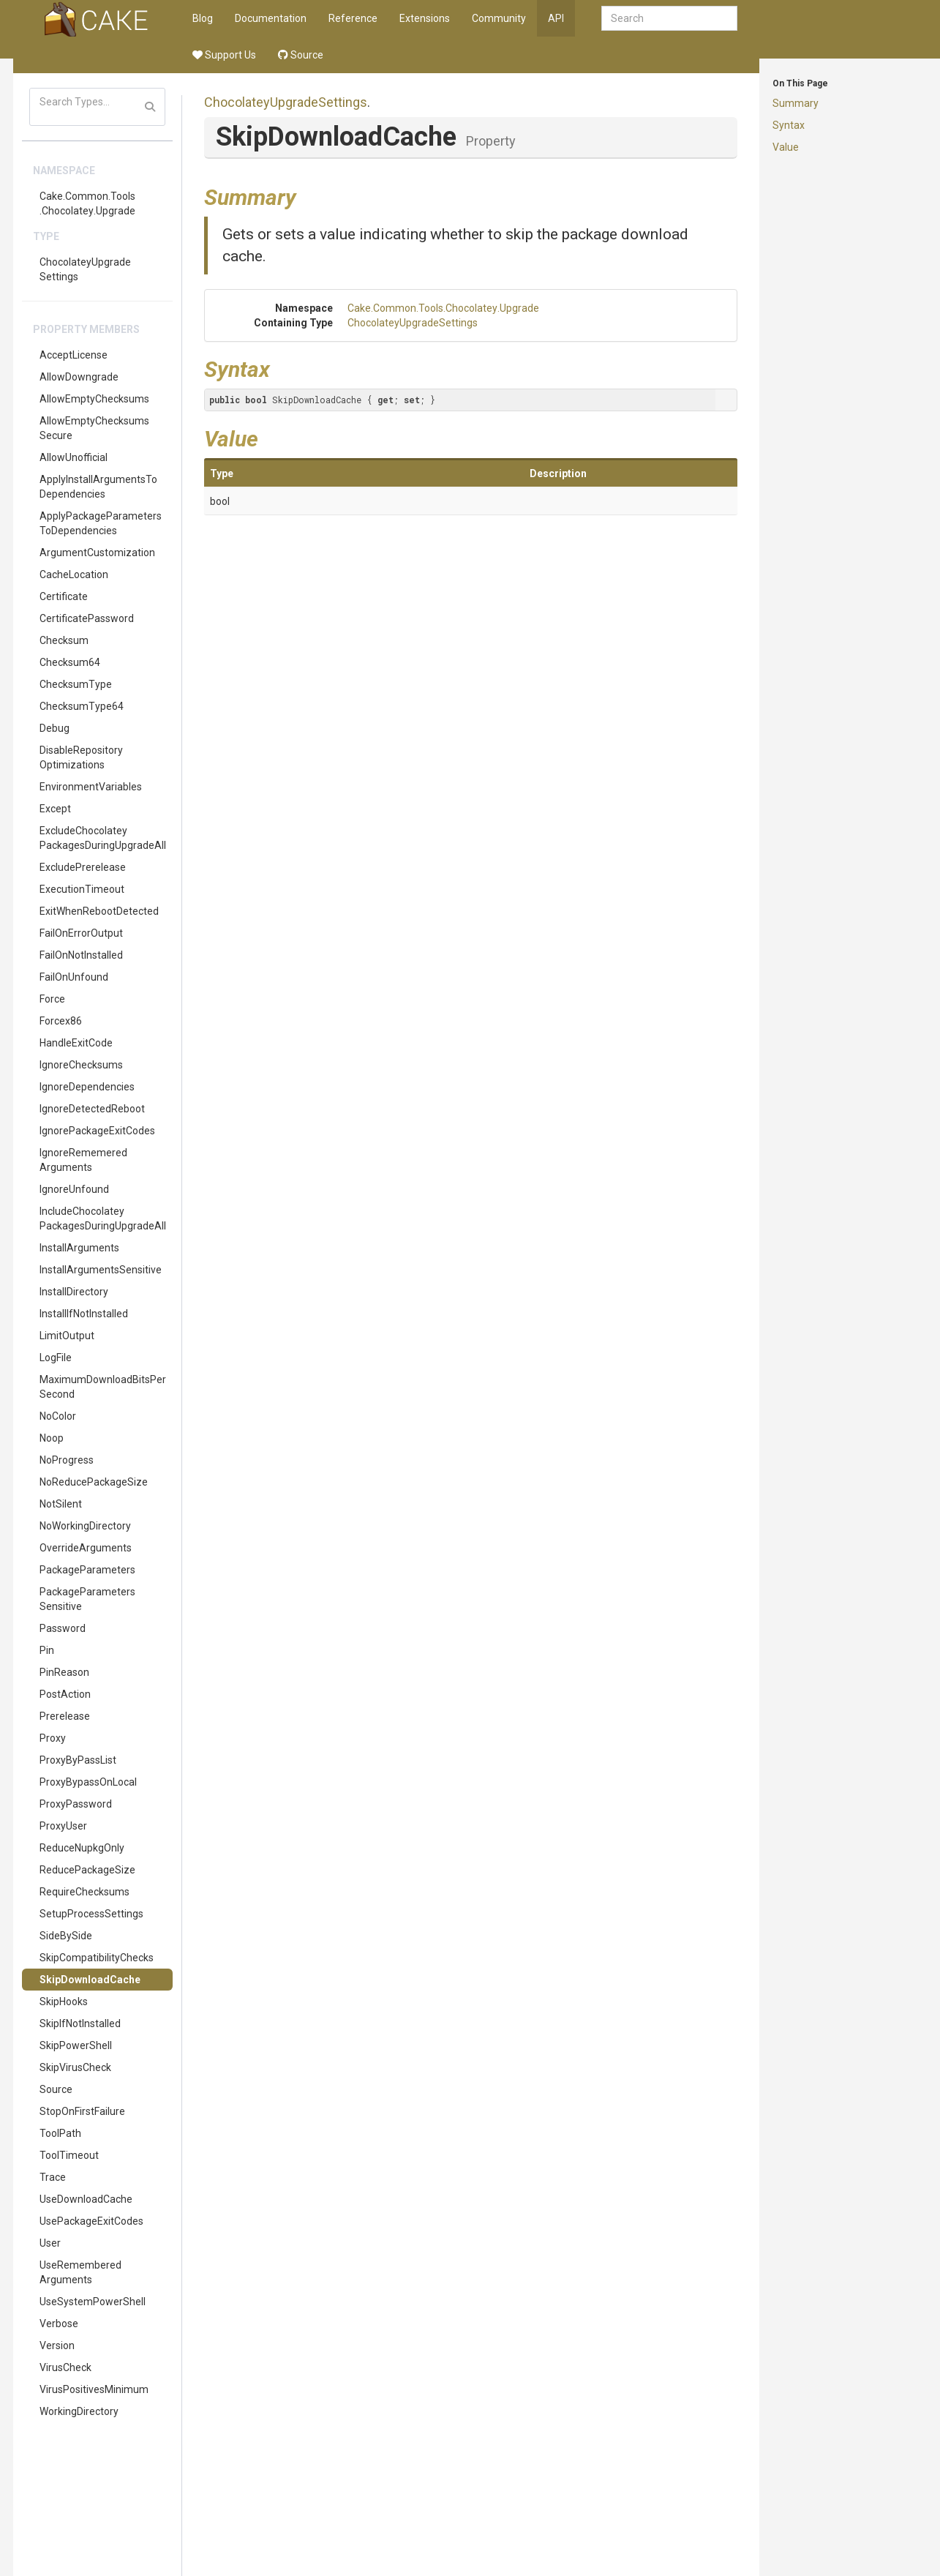 Image resolution: width=940 pixels, height=2576 pixels. What do you see at coordinates (499, 18) in the screenshot?
I see `Community` at bounding box center [499, 18].